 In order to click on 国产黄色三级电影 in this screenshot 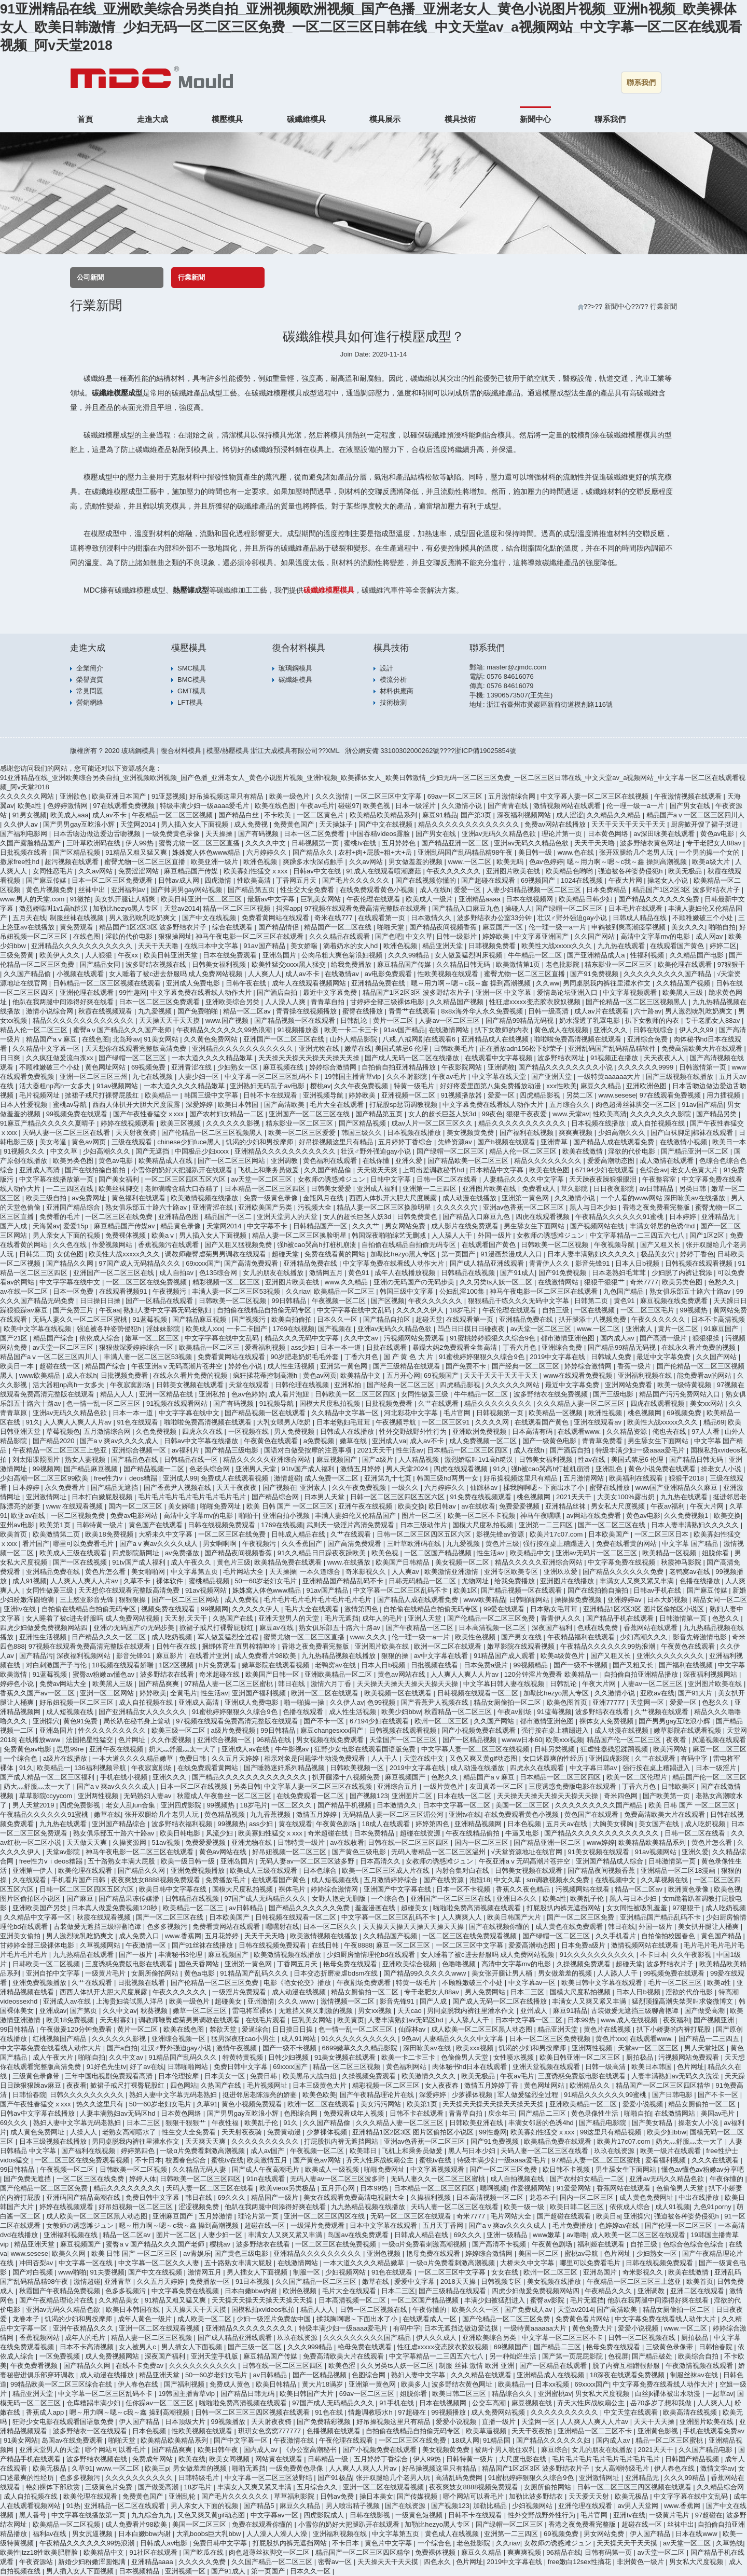, I will do `click(360, 1852)`.